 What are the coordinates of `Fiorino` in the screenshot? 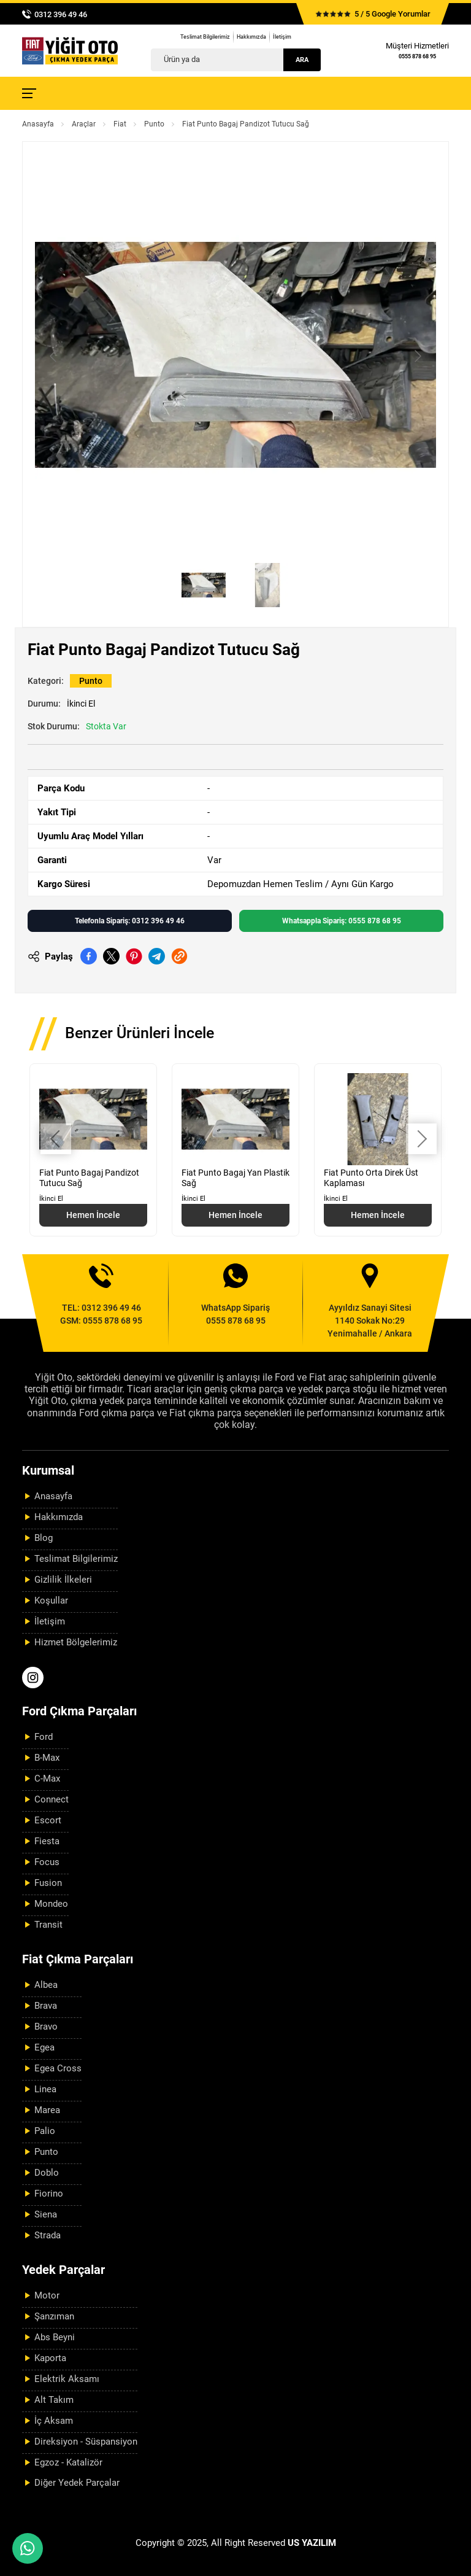 It's located at (48, 2193).